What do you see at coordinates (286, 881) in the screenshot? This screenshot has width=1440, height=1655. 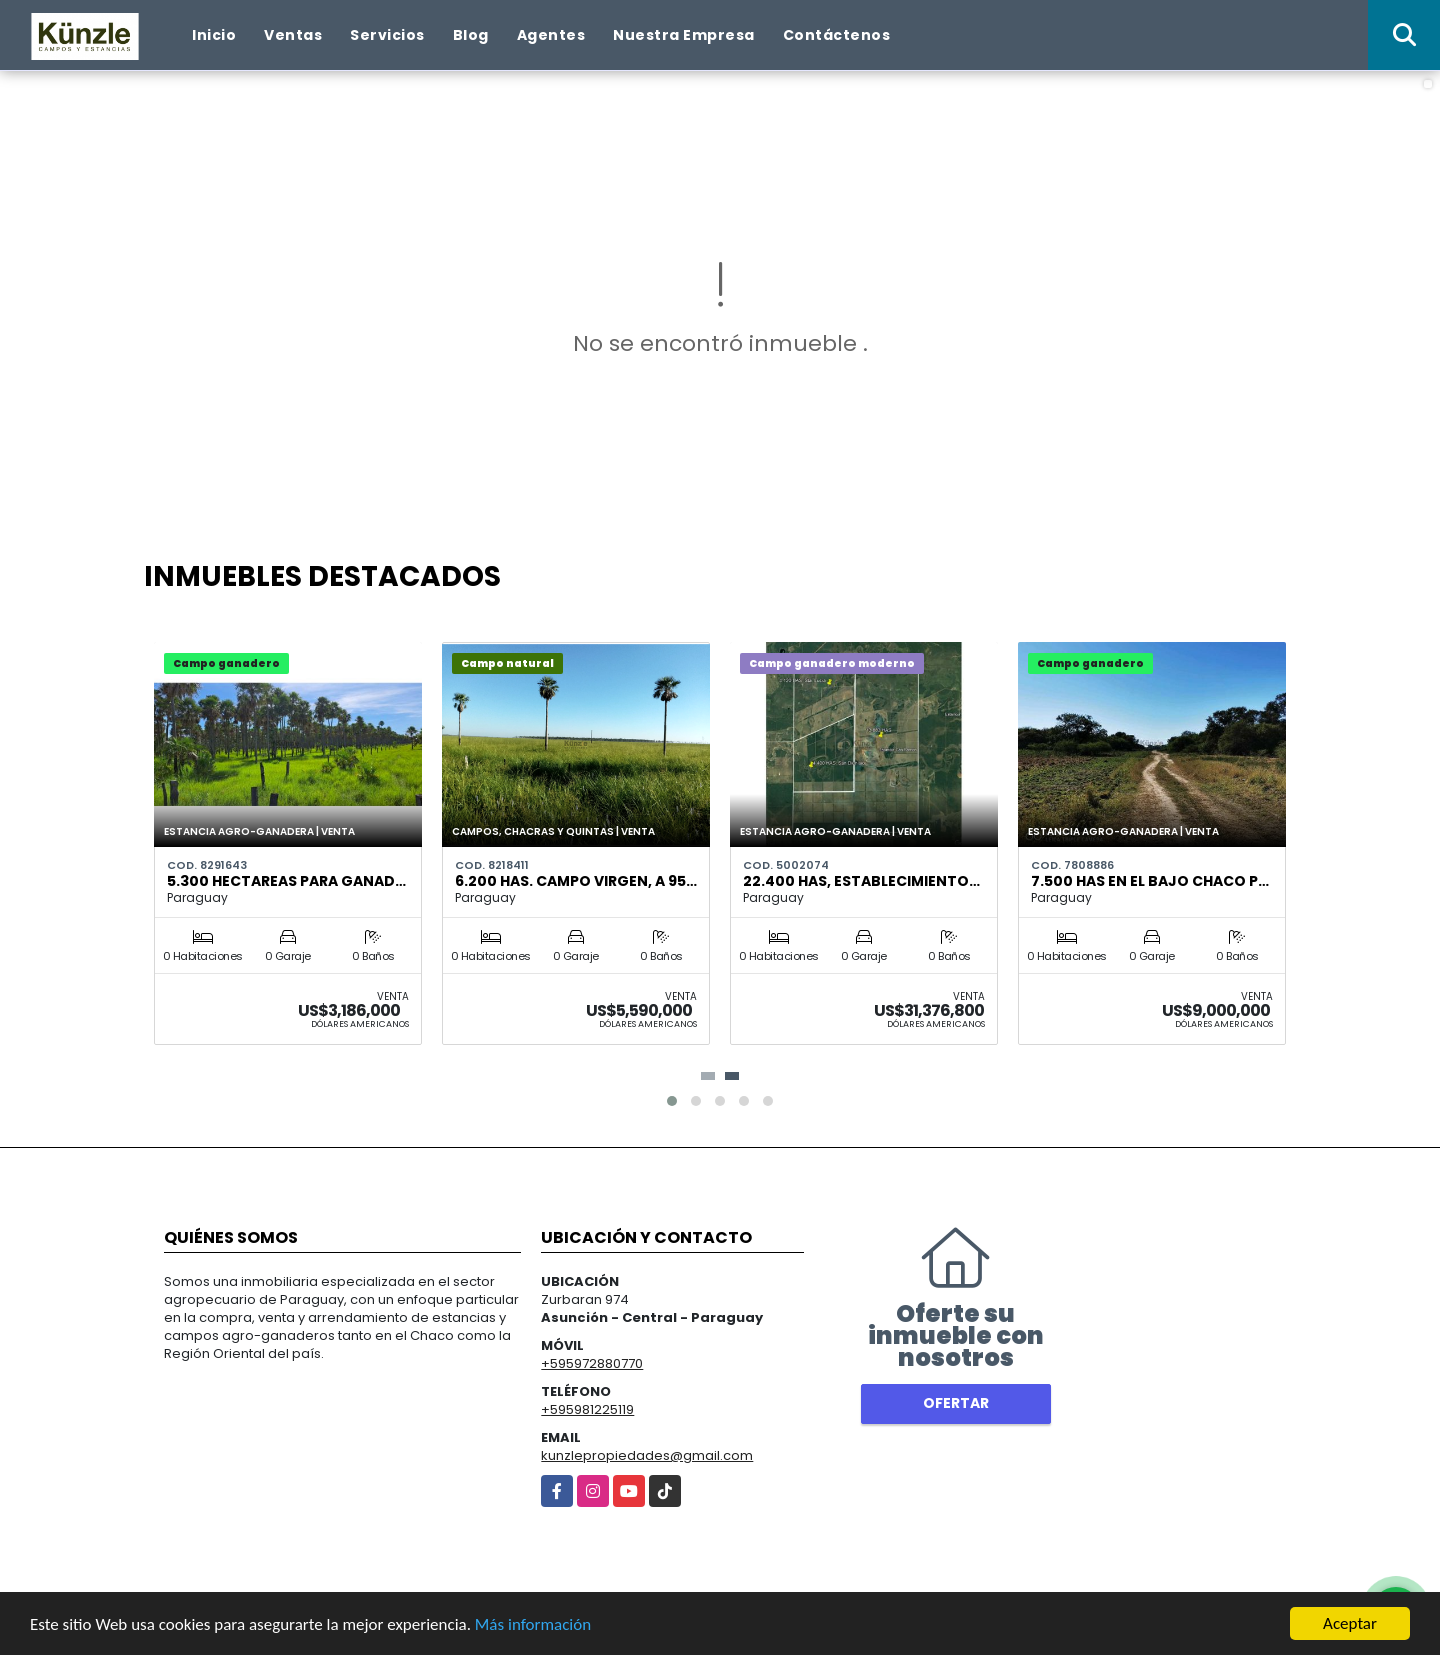 I see `5.300 hectareas para ganad…` at bounding box center [286, 881].